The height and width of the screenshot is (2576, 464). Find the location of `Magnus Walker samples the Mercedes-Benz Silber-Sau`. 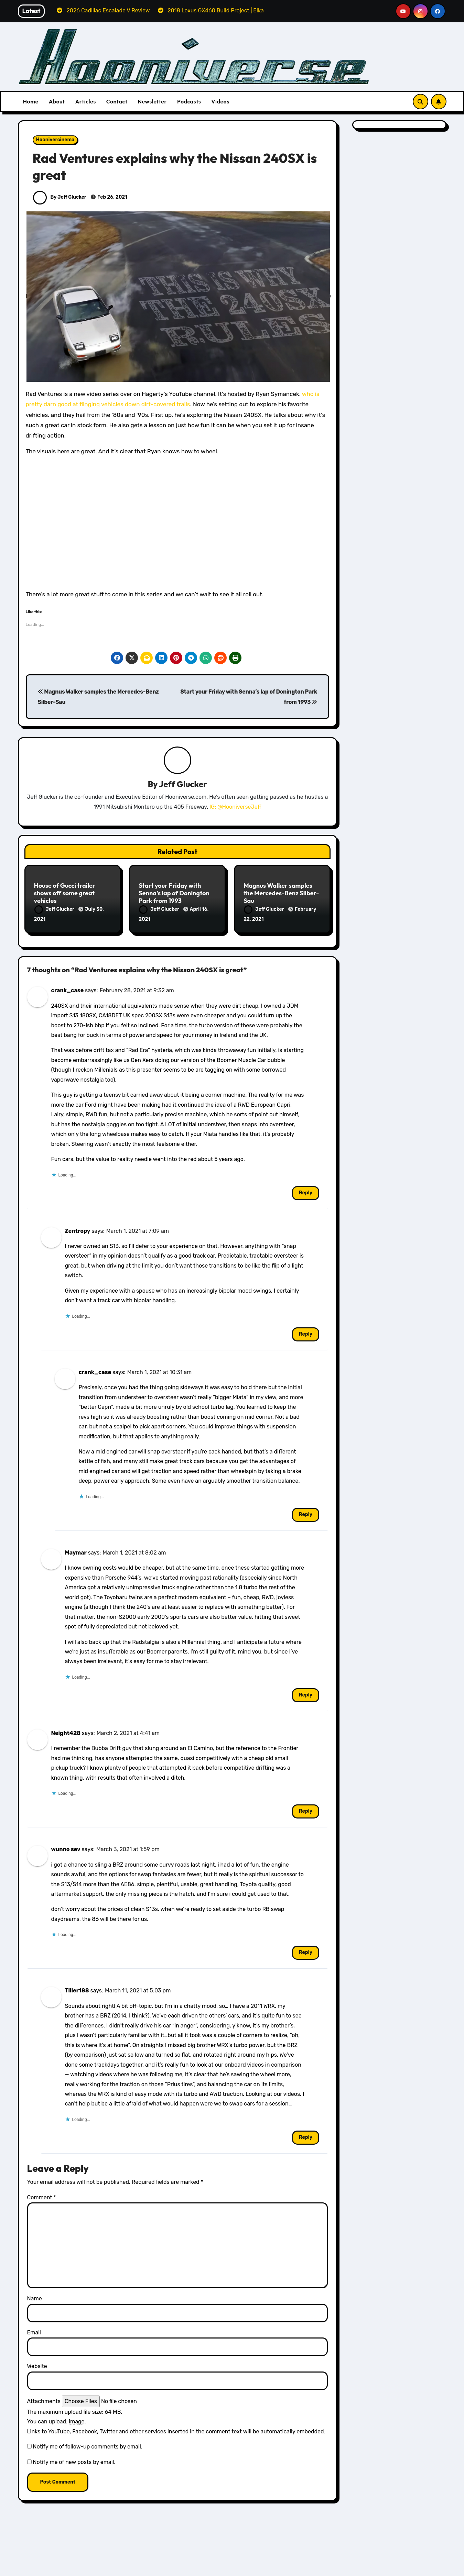

Magnus Walker samples the Mercedes-Benz Silber-Sau is located at coordinates (281, 893).